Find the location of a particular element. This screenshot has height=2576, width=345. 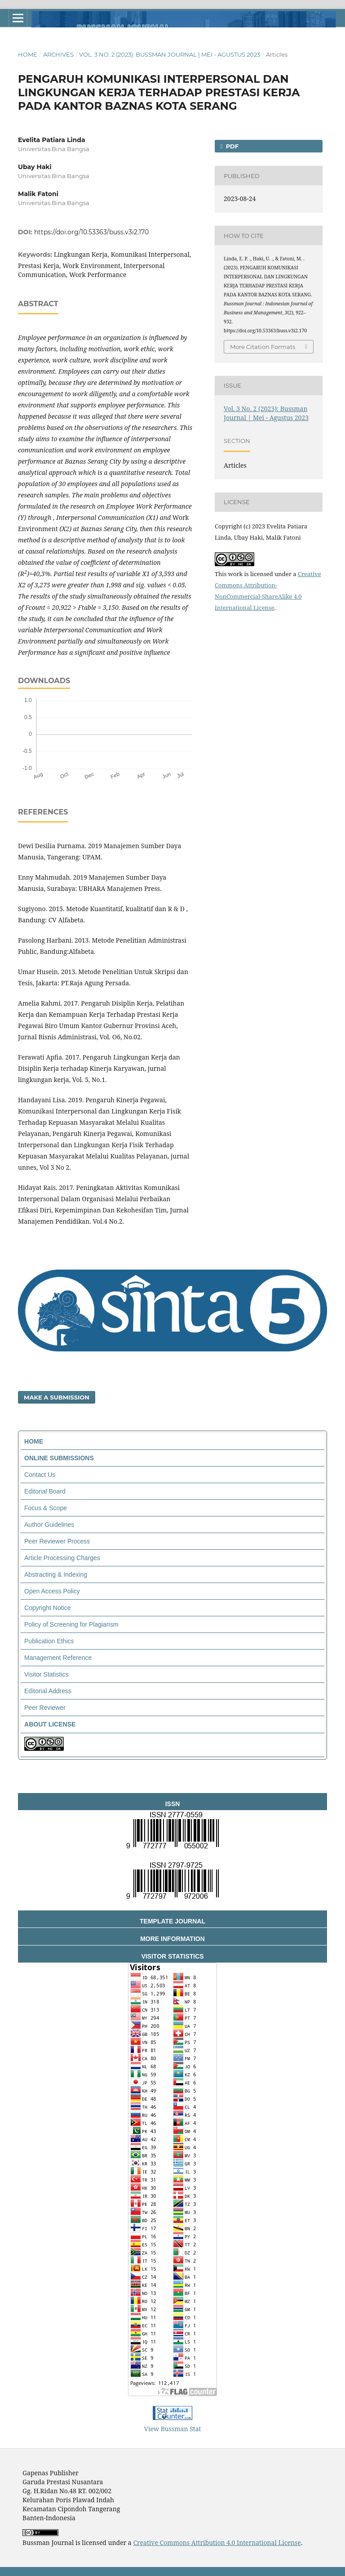

Vol. 3 No. 2 (2023): Bussman Journal | Mei - Agustus 2023 is located at coordinates (169, 54).